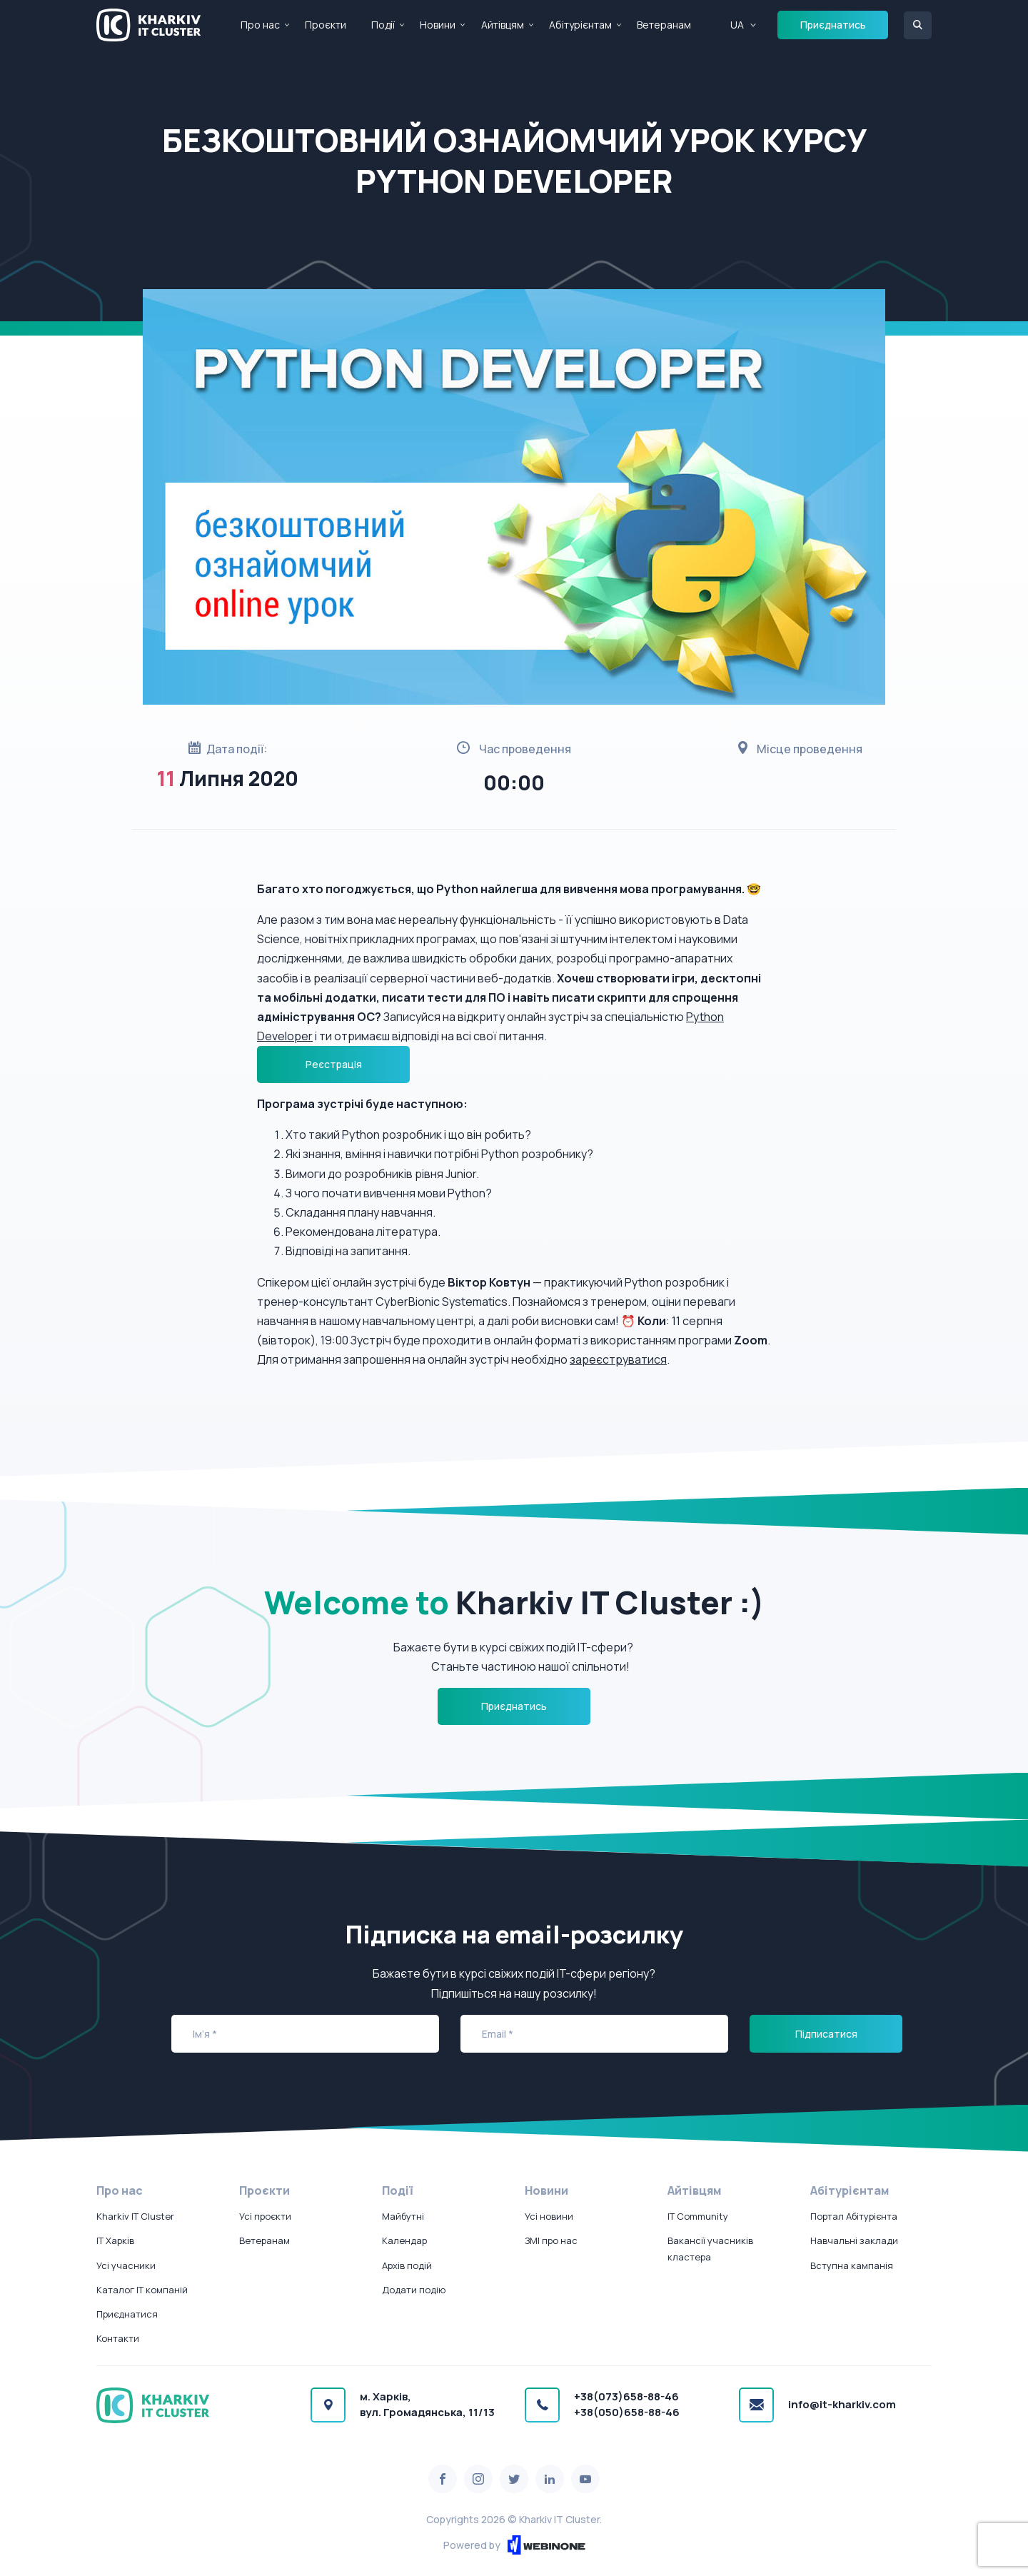 The image size is (1028, 2576). I want to click on Майбутні, so click(403, 2216).